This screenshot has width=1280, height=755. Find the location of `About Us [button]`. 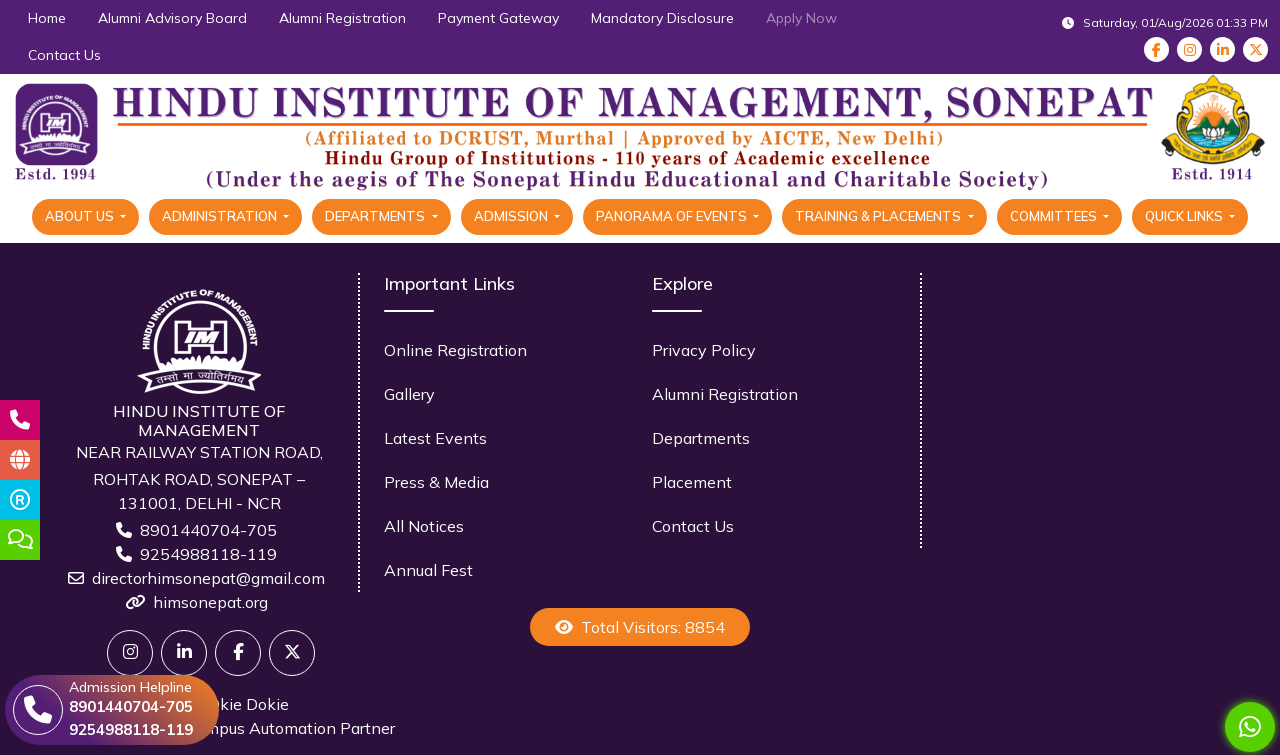

About Us [button] is located at coordinates (81, 216).